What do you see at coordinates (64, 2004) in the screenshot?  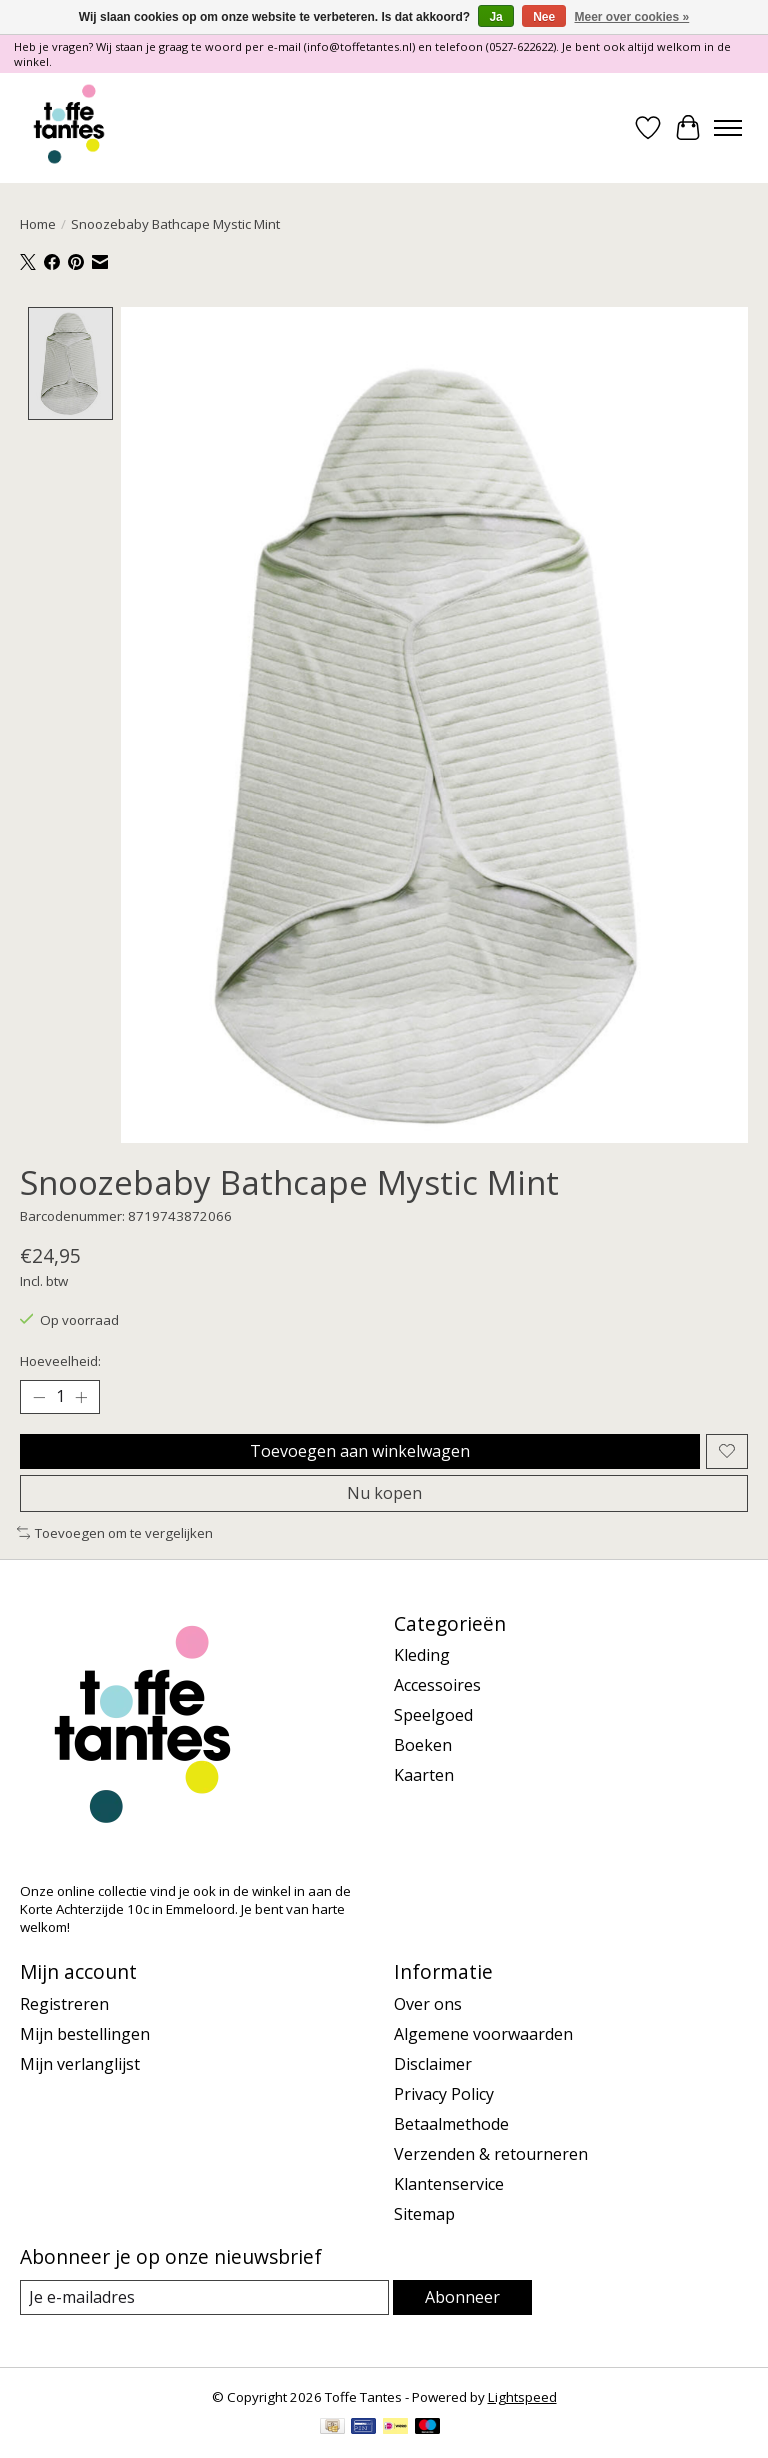 I see `Registreren` at bounding box center [64, 2004].